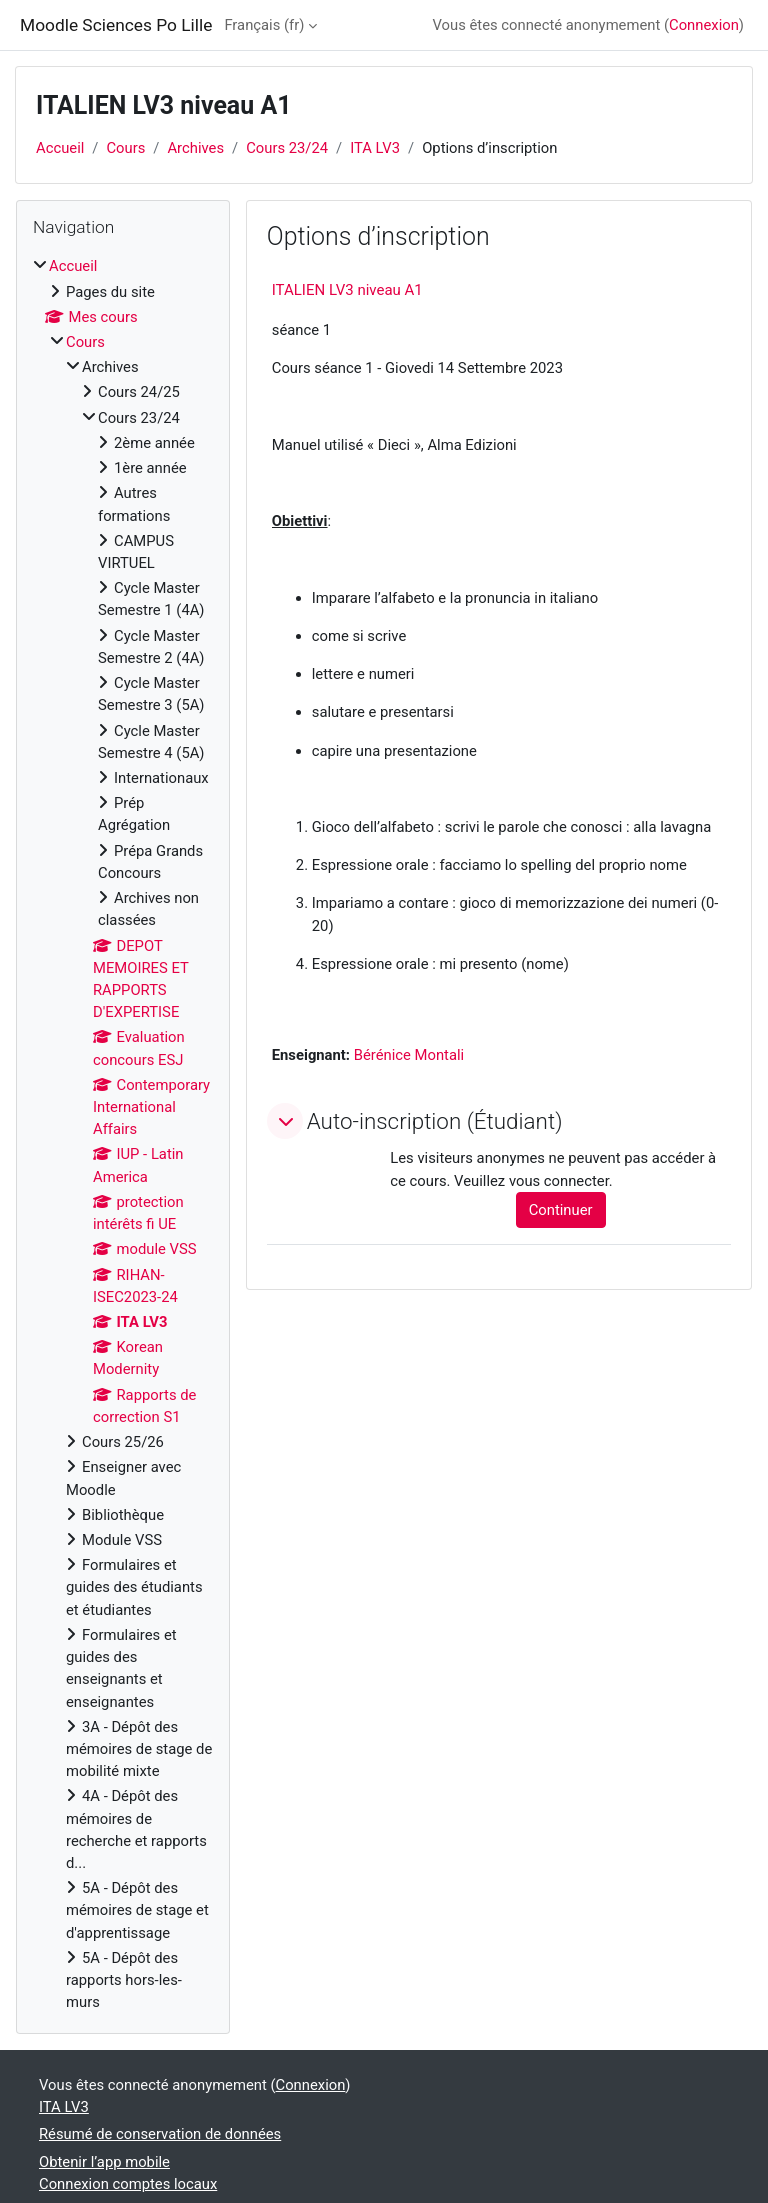 This screenshot has height=2203, width=768. I want to click on Français ‎(fr)‎, so click(264, 25).